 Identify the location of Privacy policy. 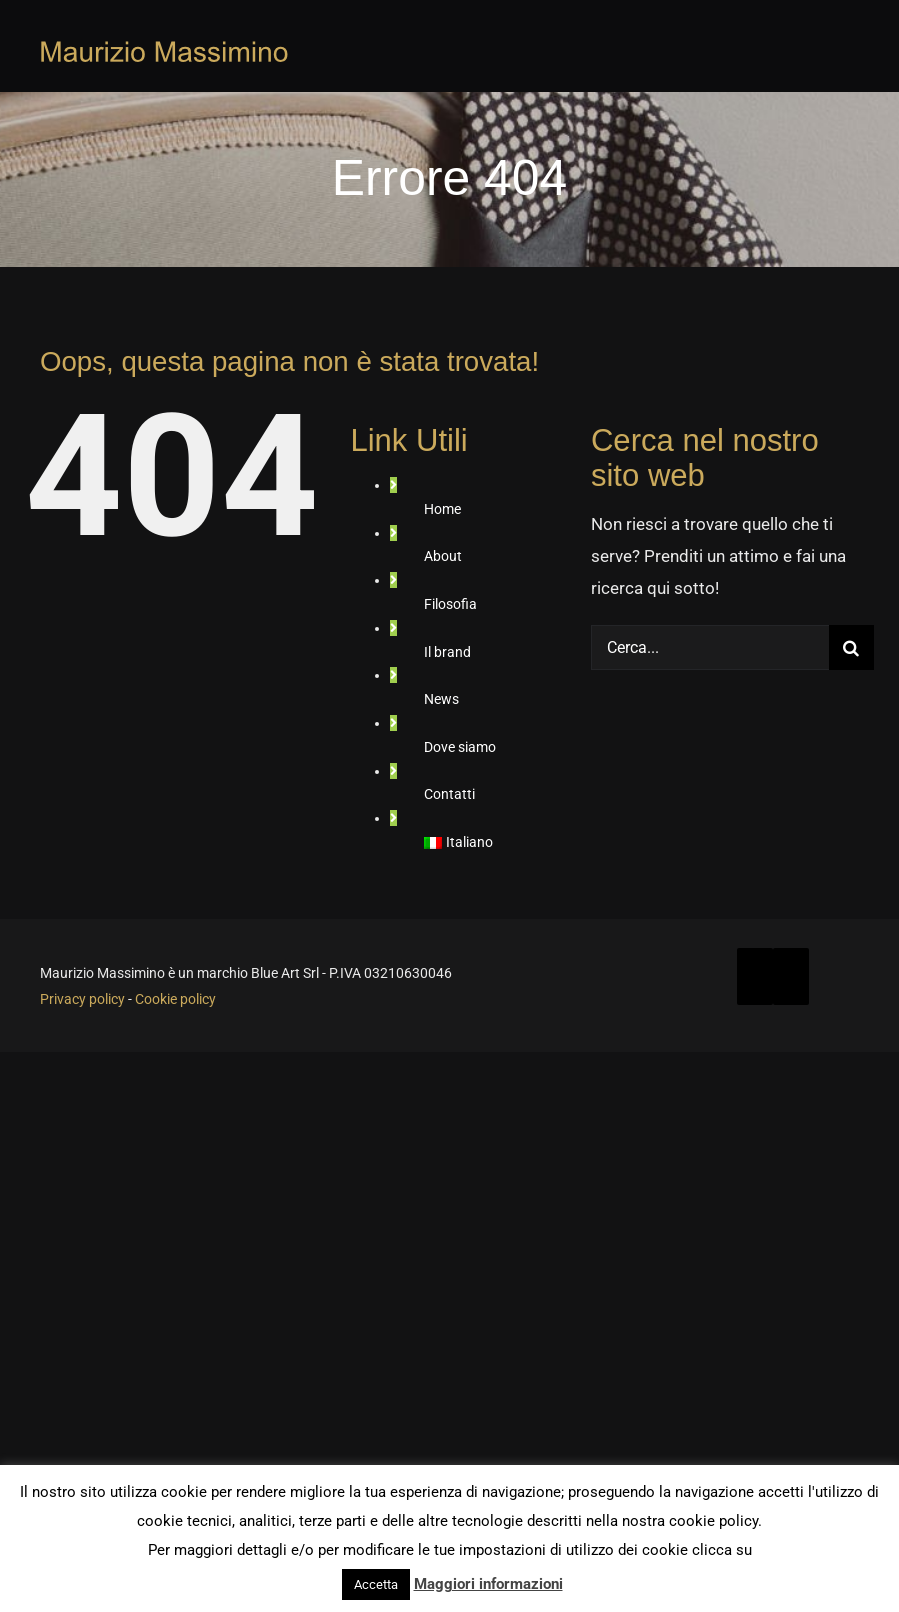
(82, 999).